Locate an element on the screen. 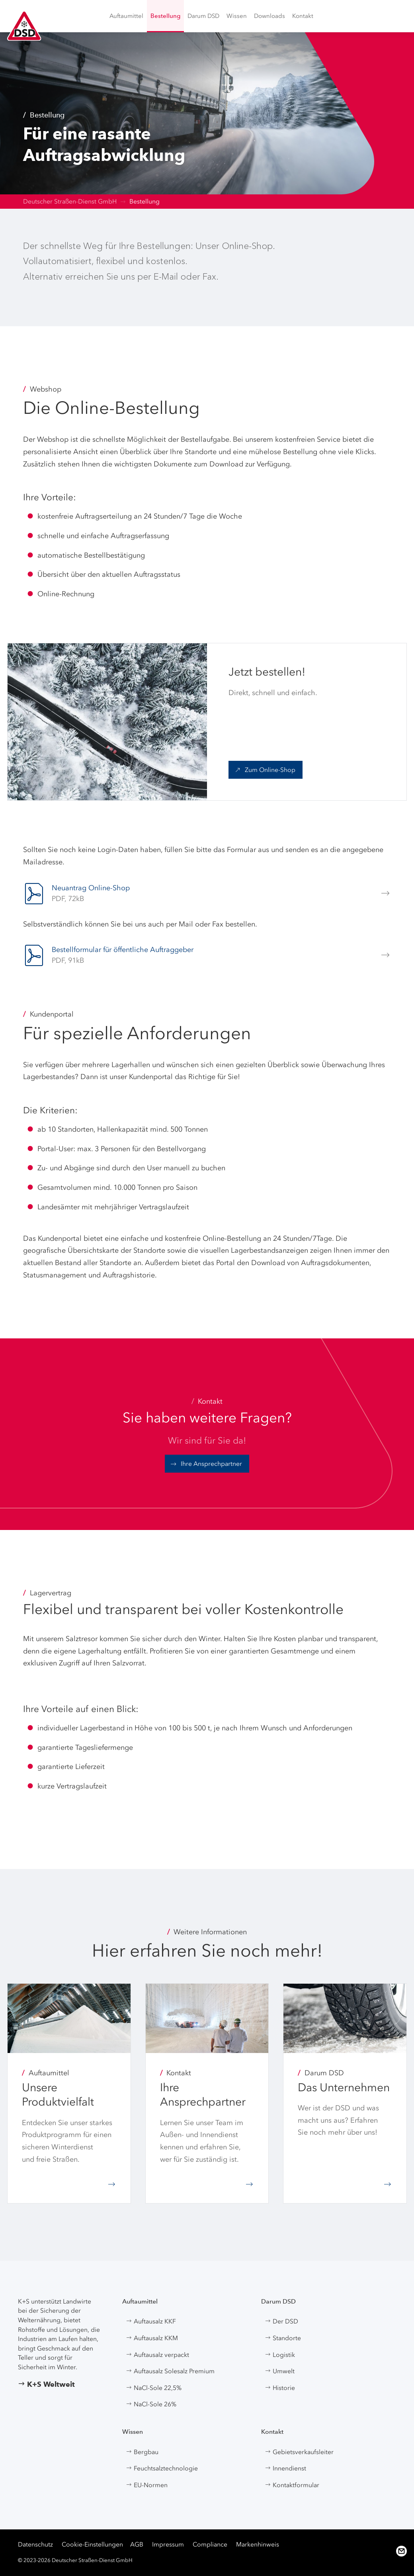 Image resolution: width=414 pixels, height=2576 pixels. Feuchtsalztechnologie is located at coordinates (162, 2468).